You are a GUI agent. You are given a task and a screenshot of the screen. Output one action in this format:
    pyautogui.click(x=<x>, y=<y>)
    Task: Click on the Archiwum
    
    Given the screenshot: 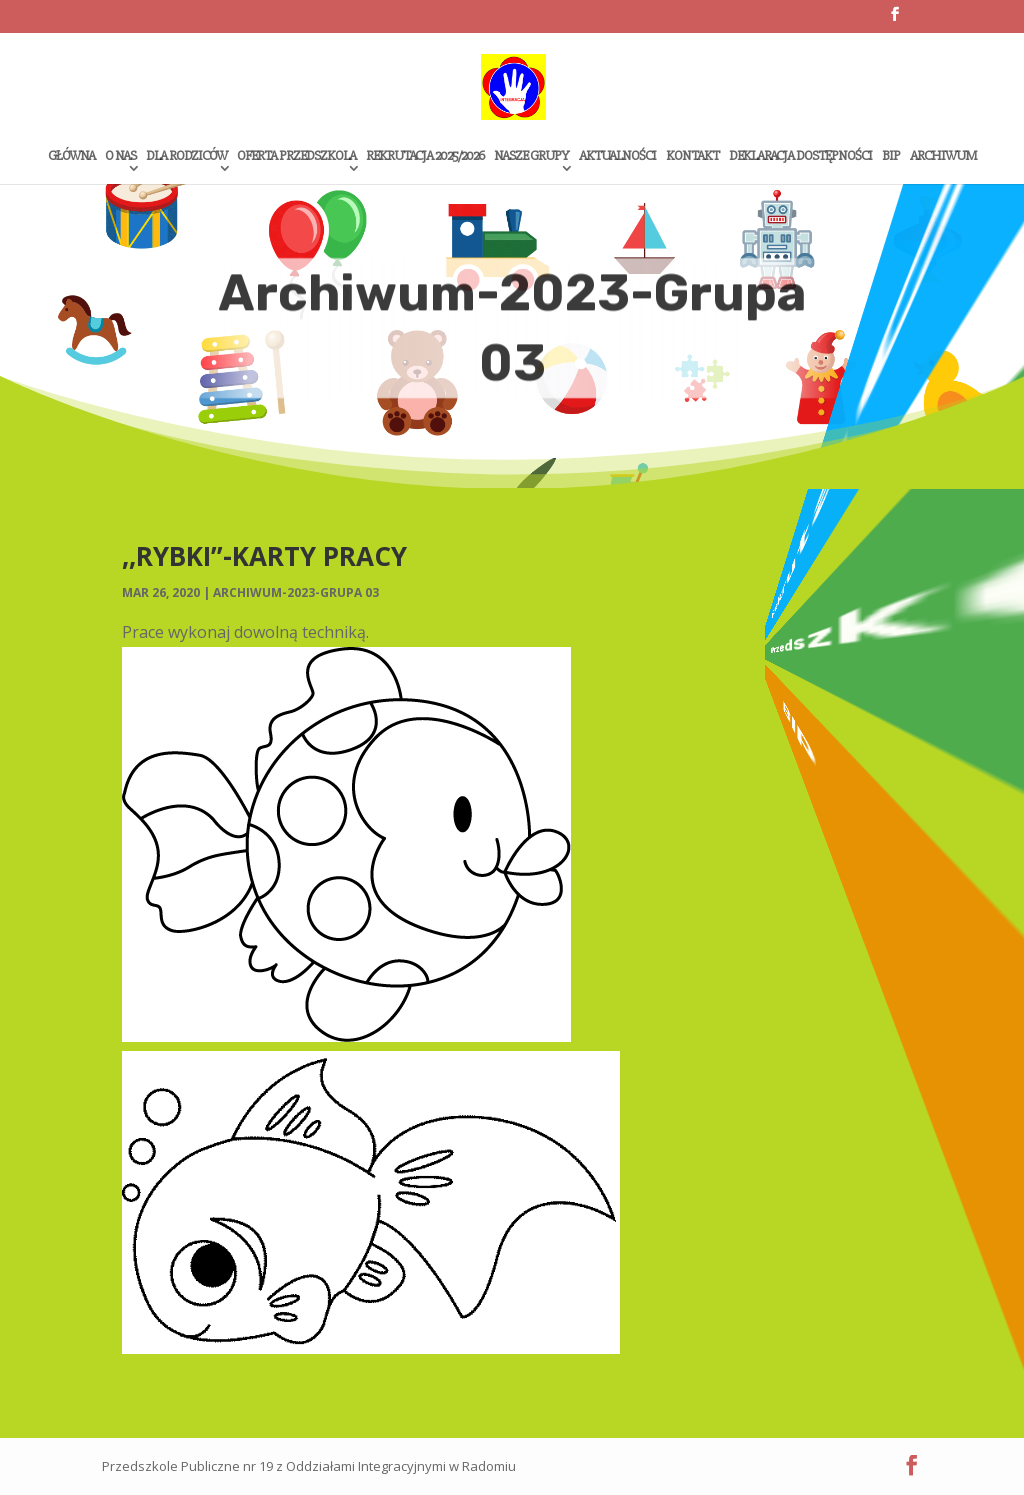 What is the action you would take?
    pyautogui.click(x=943, y=156)
    